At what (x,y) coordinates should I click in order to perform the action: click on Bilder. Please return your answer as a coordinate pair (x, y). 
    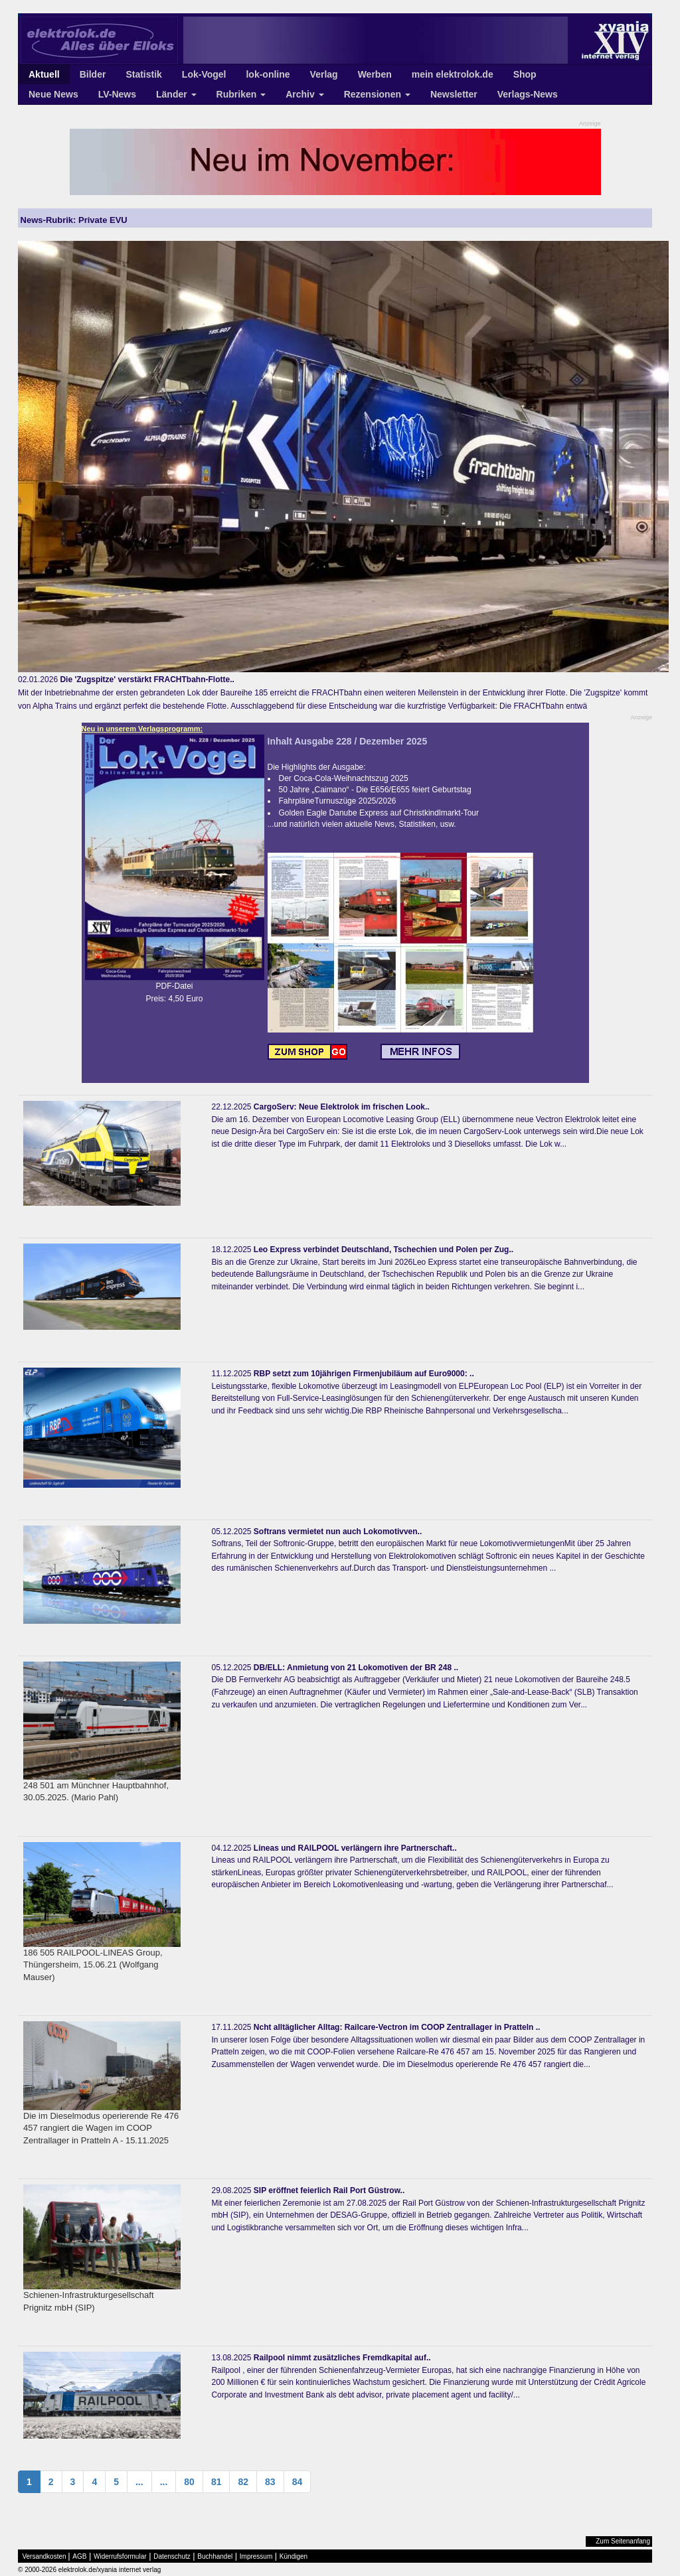
    Looking at the image, I should click on (93, 74).